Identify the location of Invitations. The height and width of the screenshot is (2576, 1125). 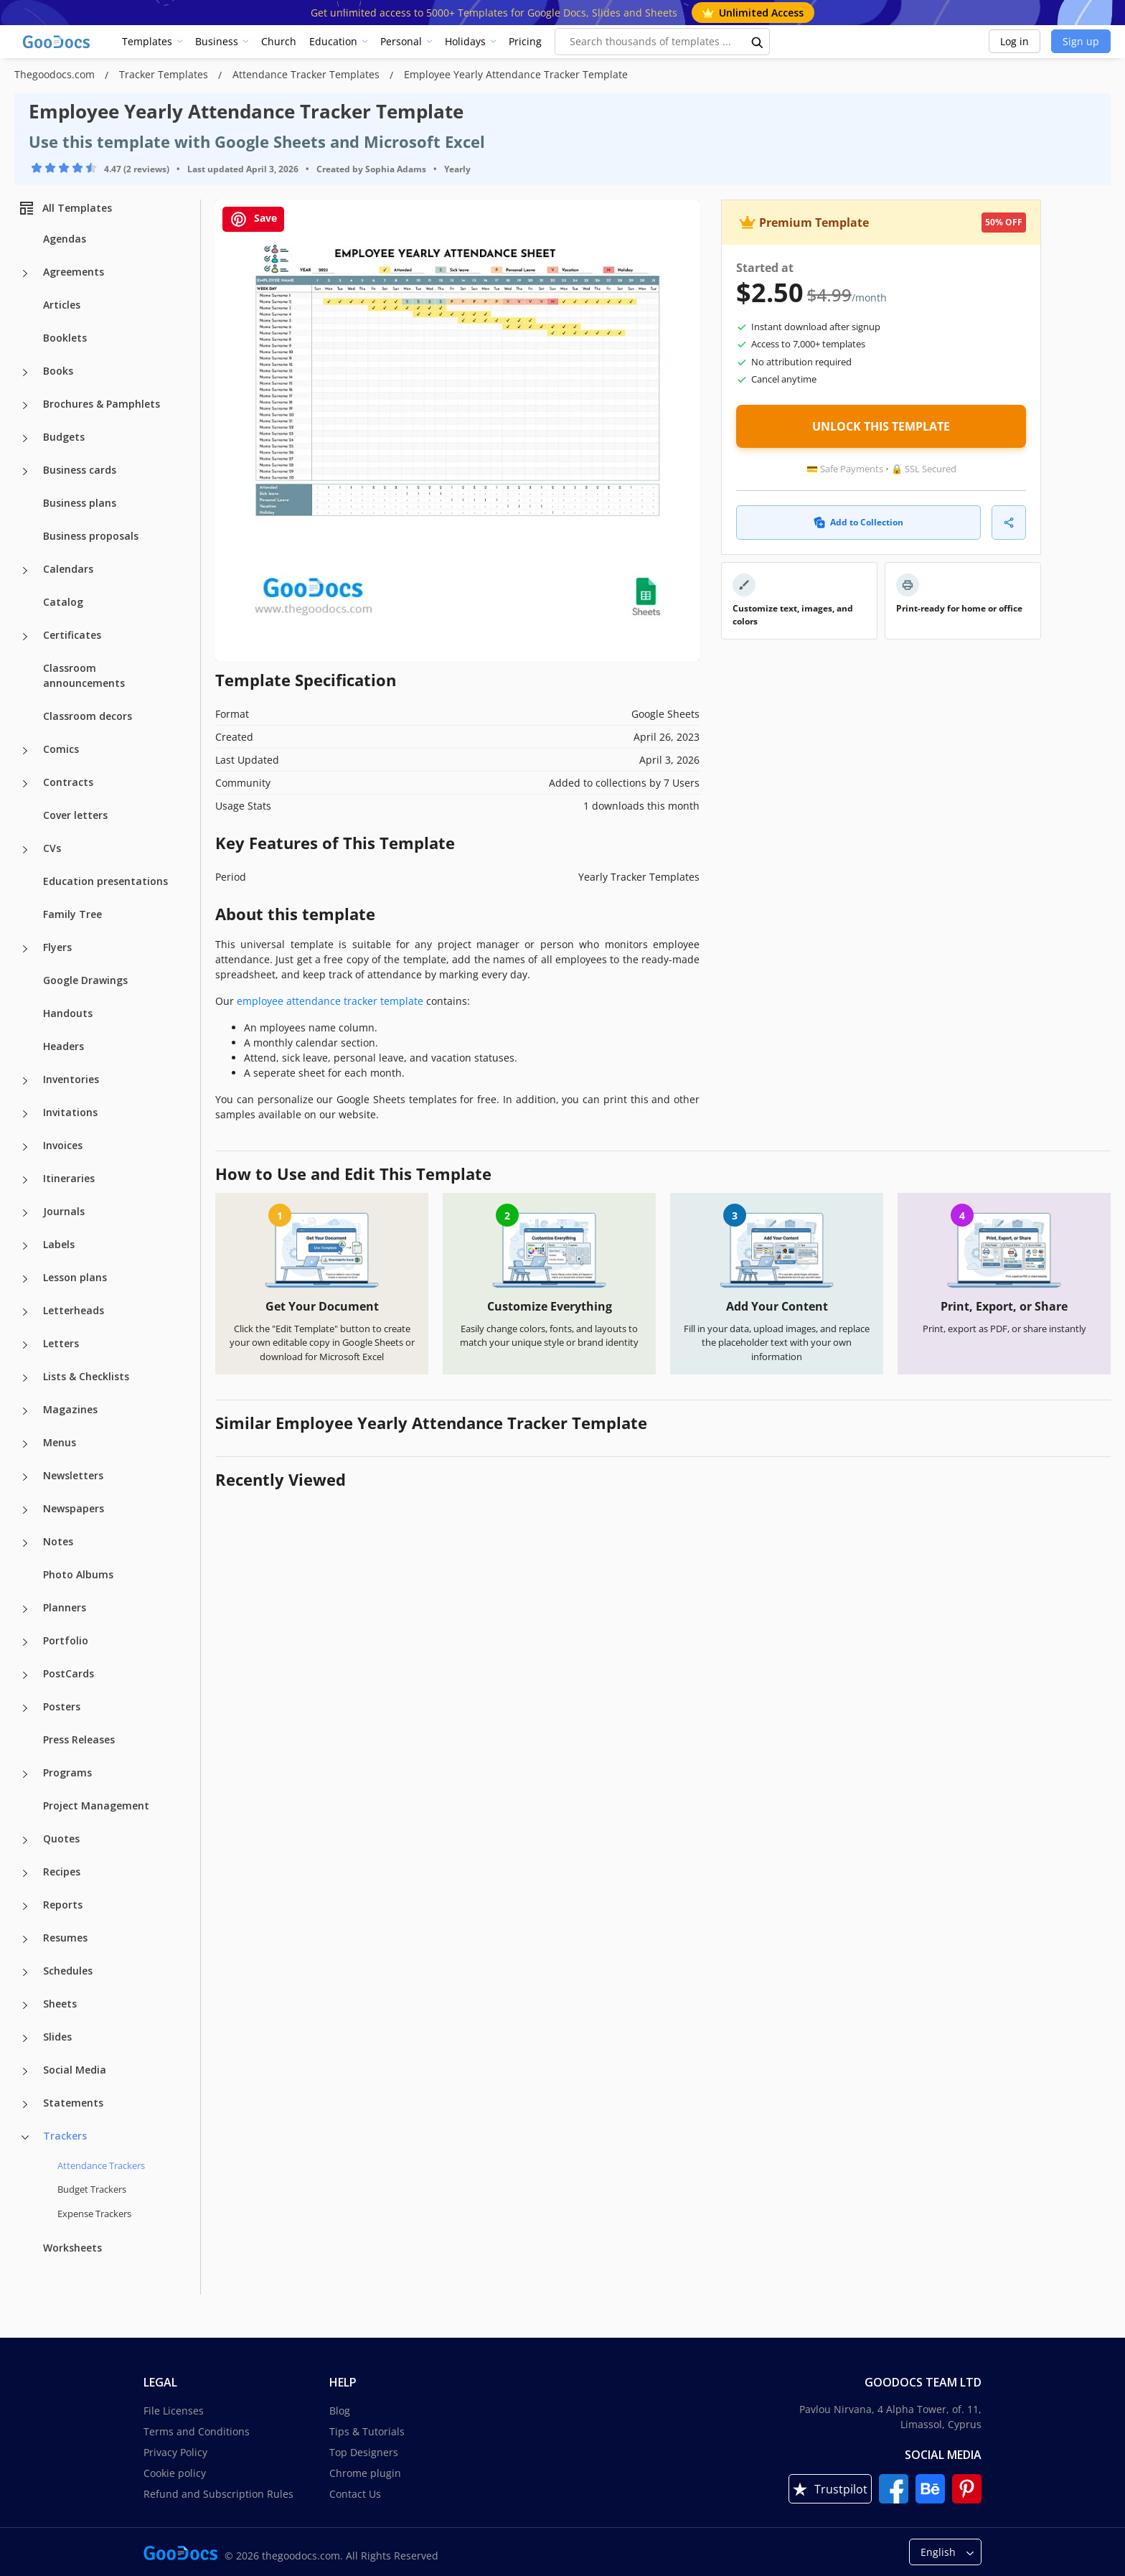
(70, 1112).